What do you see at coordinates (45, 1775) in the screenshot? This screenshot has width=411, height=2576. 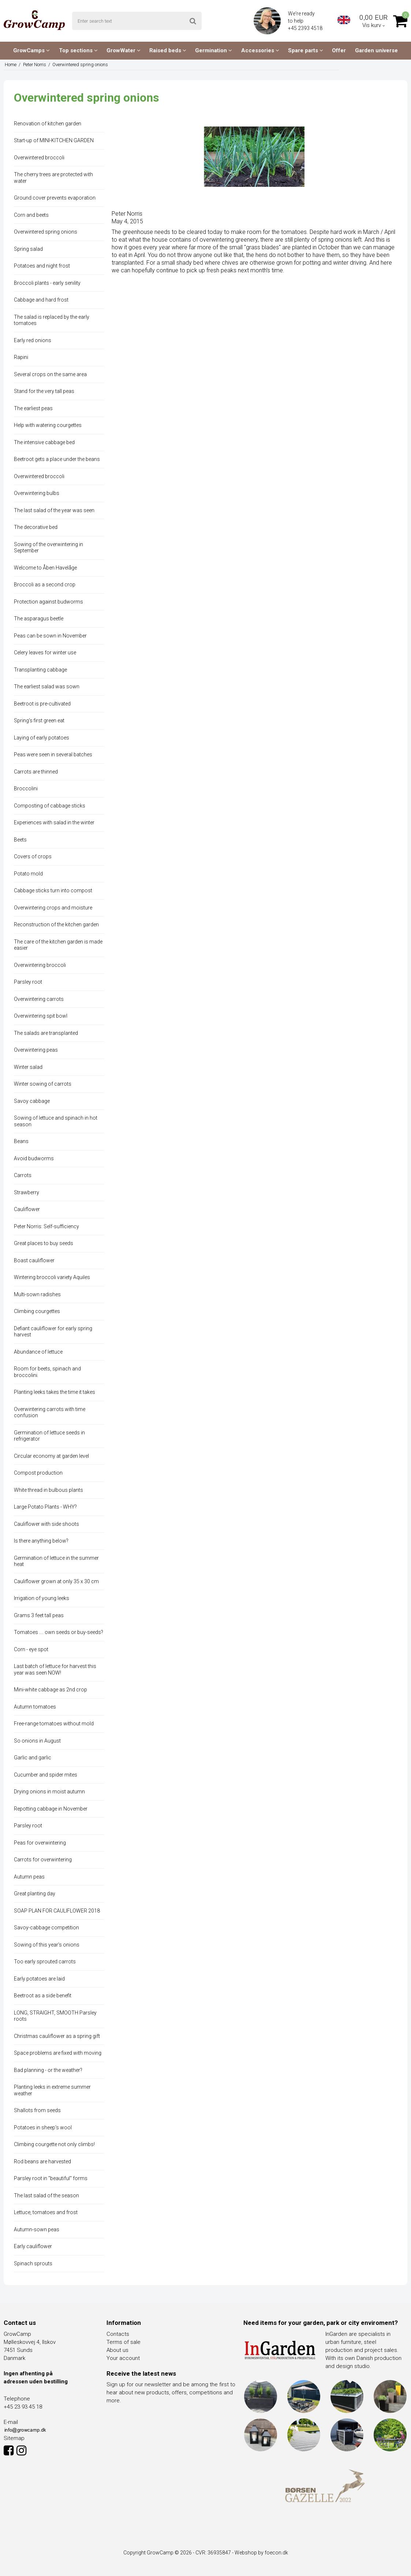 I see `Cucumber and spider mites` at bounding box center [45, 1775].